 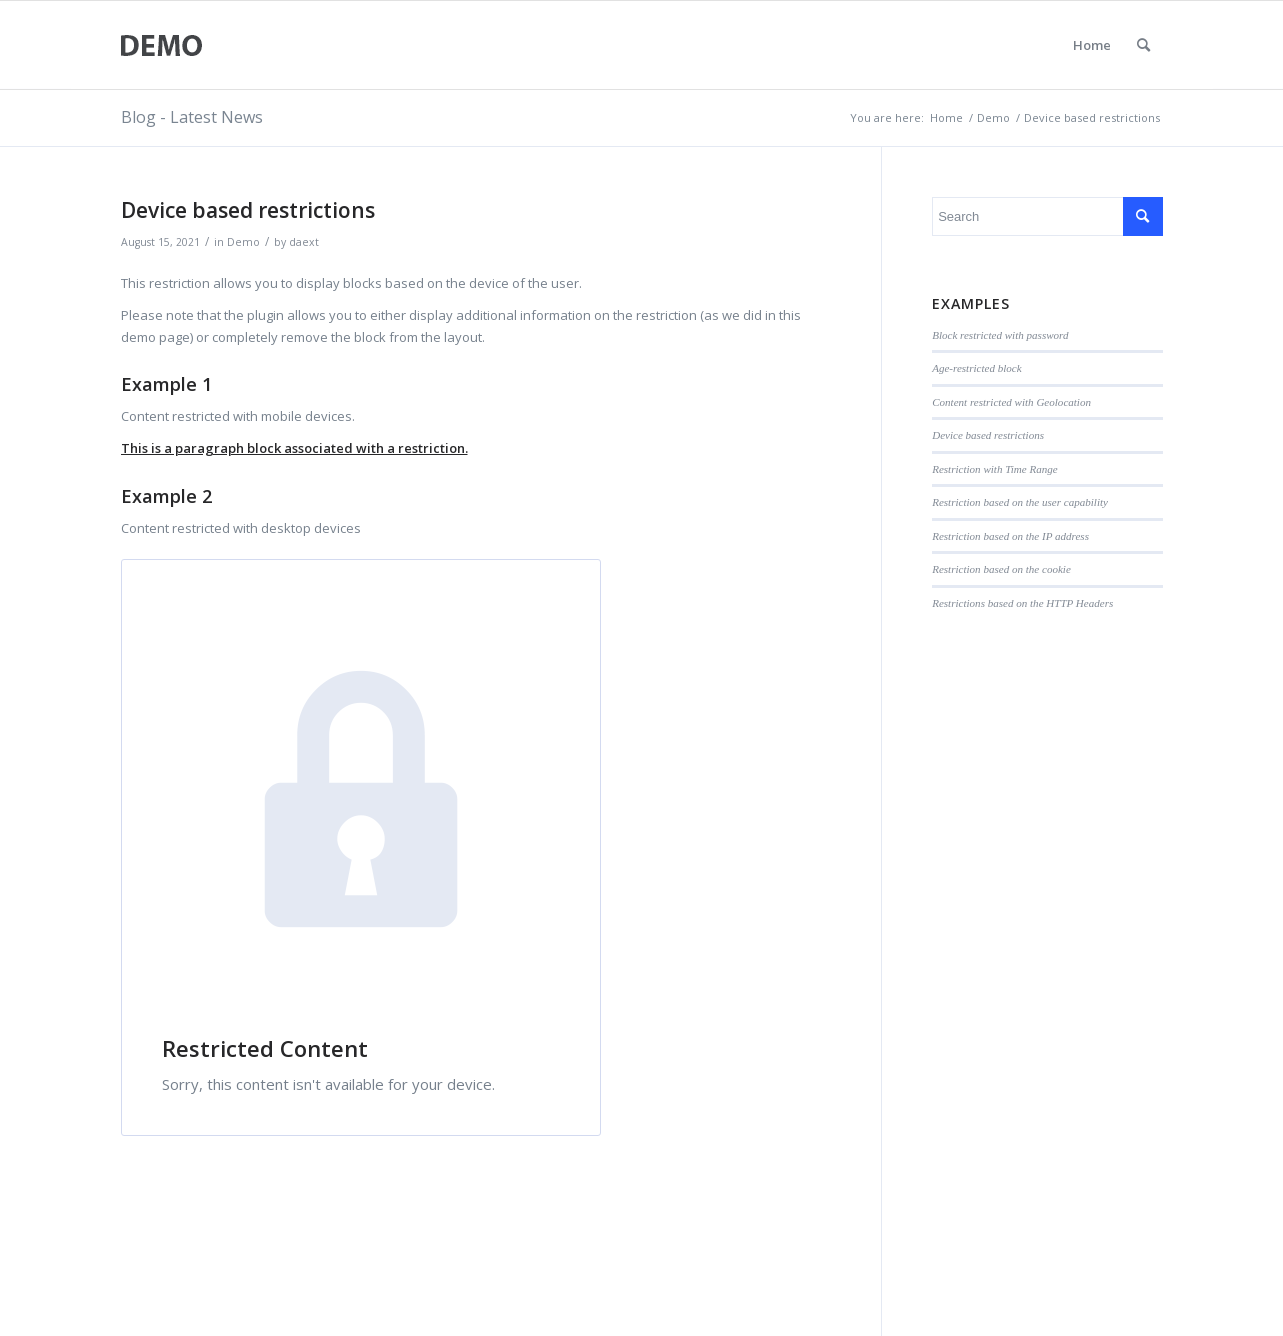 What do you see at coordinates (1022, 603) in the screenshot?
I see `Restrictions based on the HTTP Headers` at bounding box center [1022, 603].